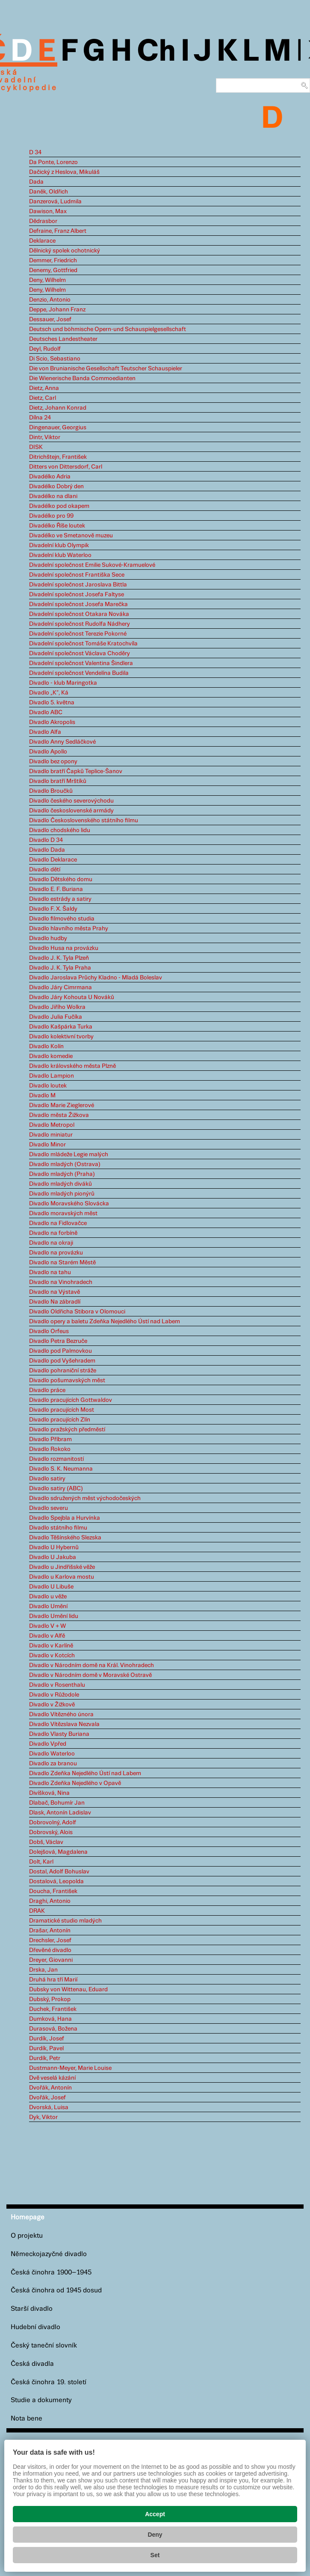 The image size is (310, 2576). What do you see at coordinates (61, 1714) in the screenshot?
I see `Divadlo Vítězného února` at bounding box center [61, 1714].